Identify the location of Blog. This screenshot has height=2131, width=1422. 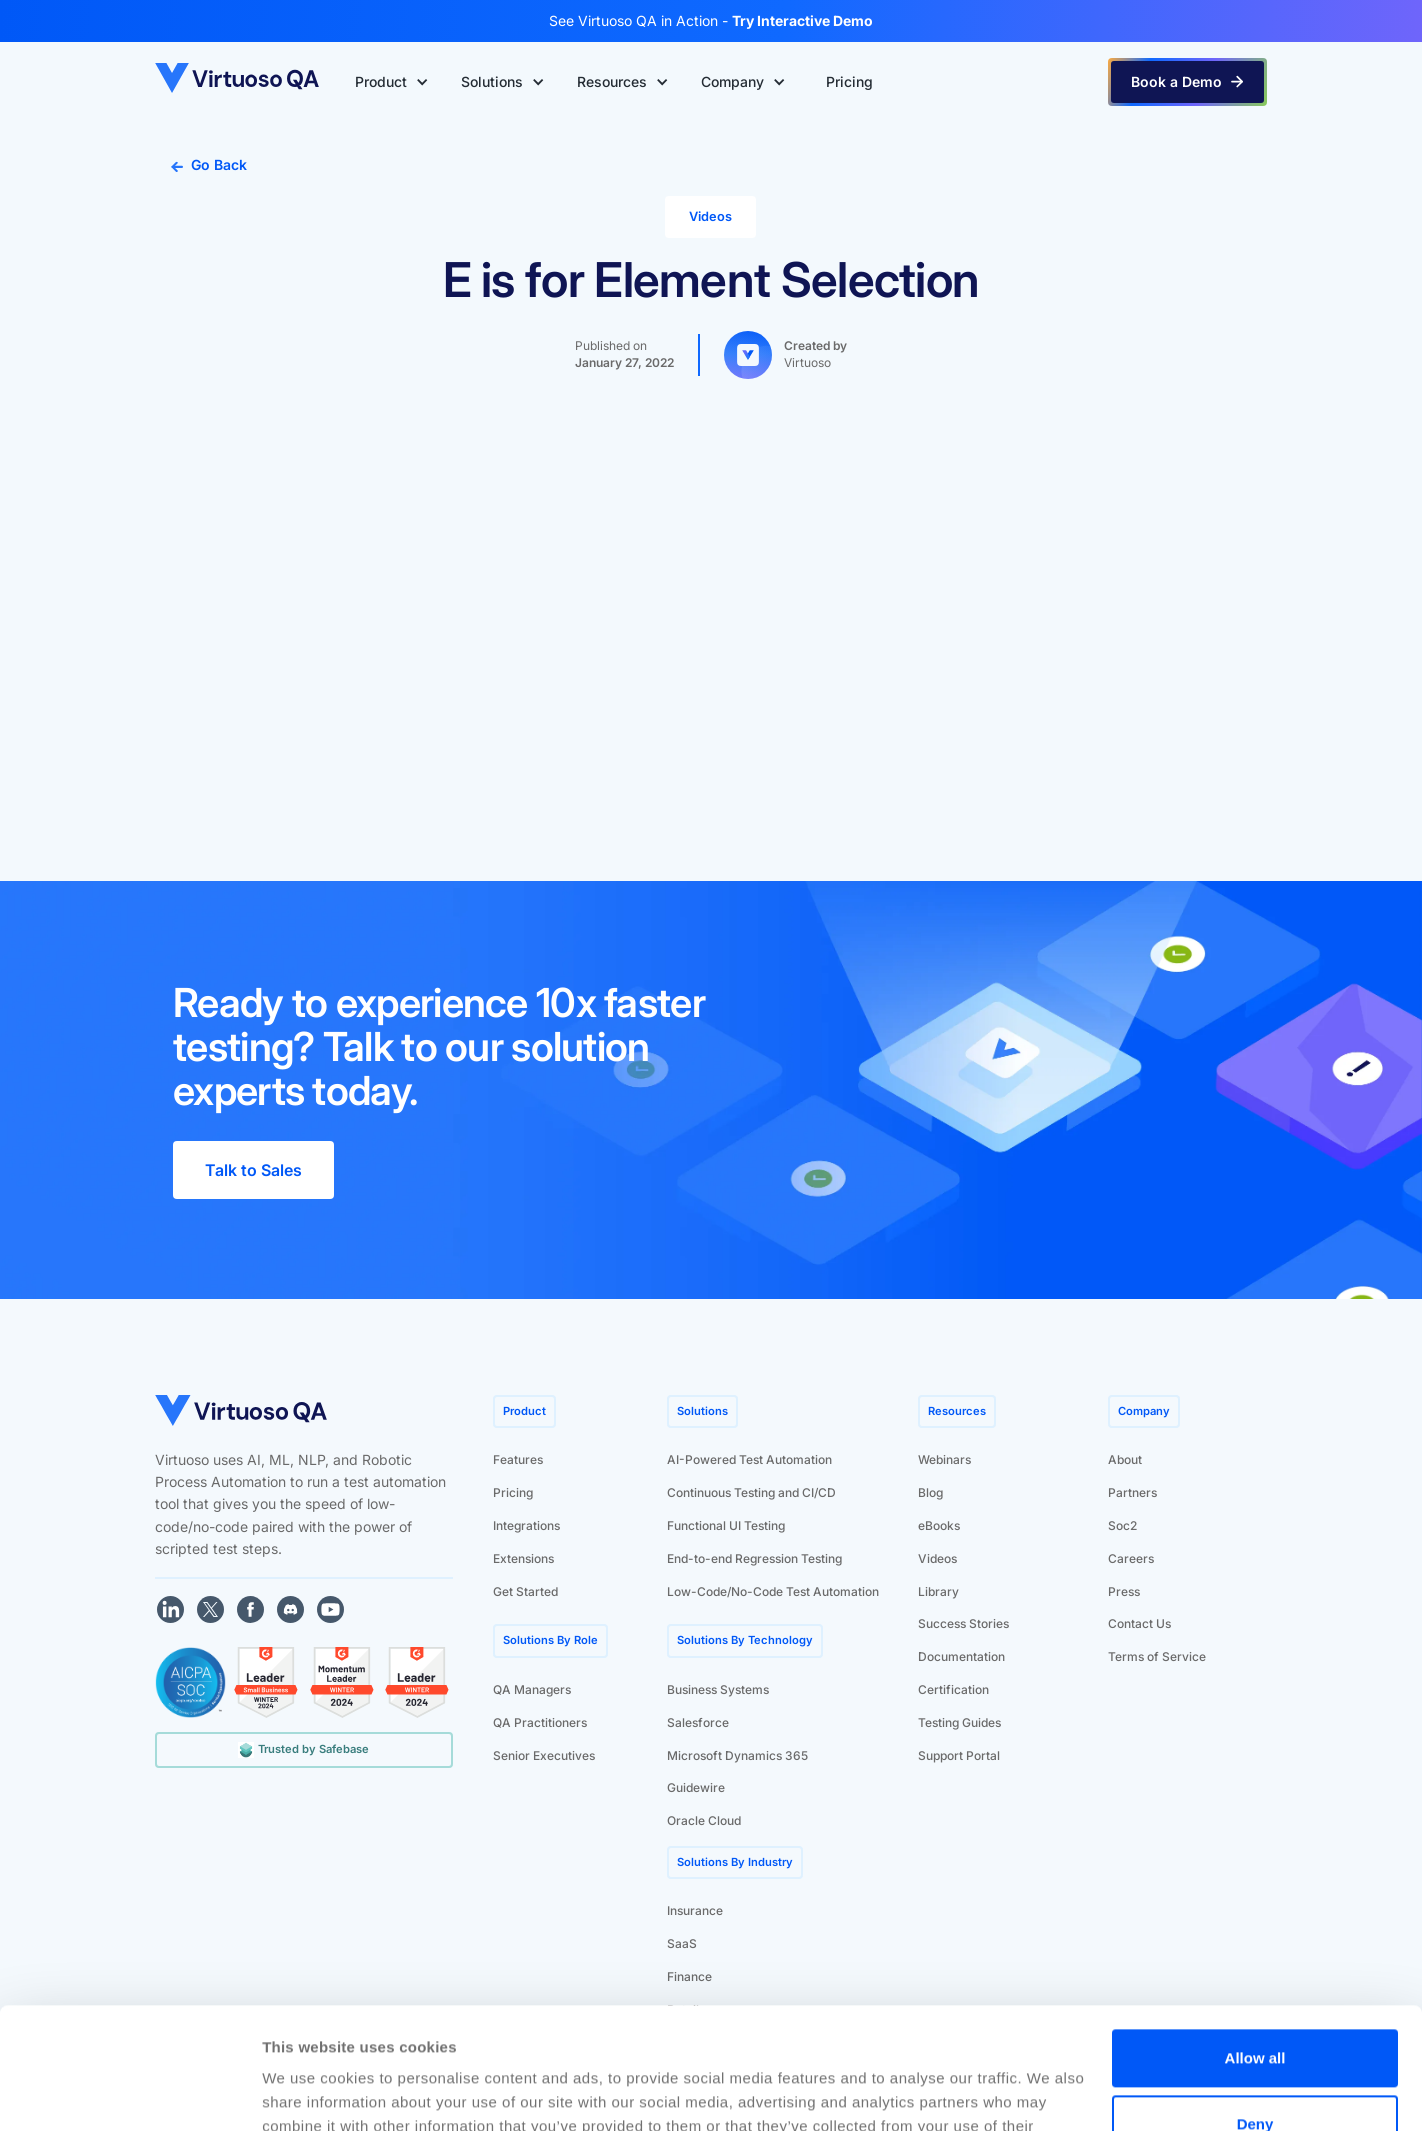
(930, 1492).